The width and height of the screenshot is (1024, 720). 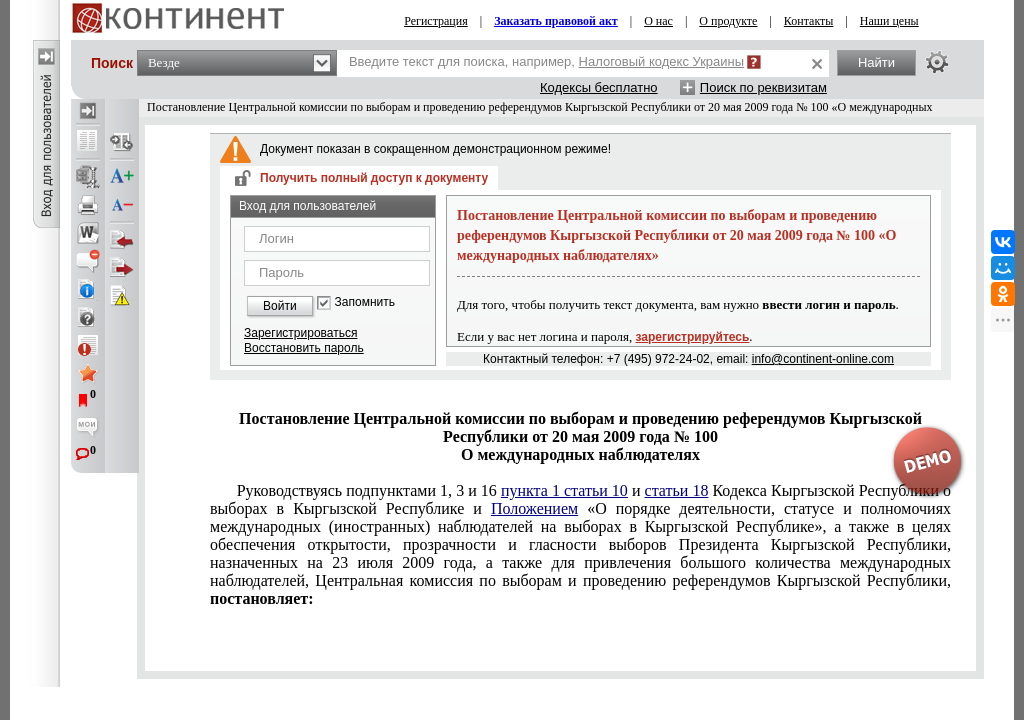 What do you see at coordinates (599, 87) in the screenshot?
I see `Кодексы бесплатно` at bounding box center [599, 87].